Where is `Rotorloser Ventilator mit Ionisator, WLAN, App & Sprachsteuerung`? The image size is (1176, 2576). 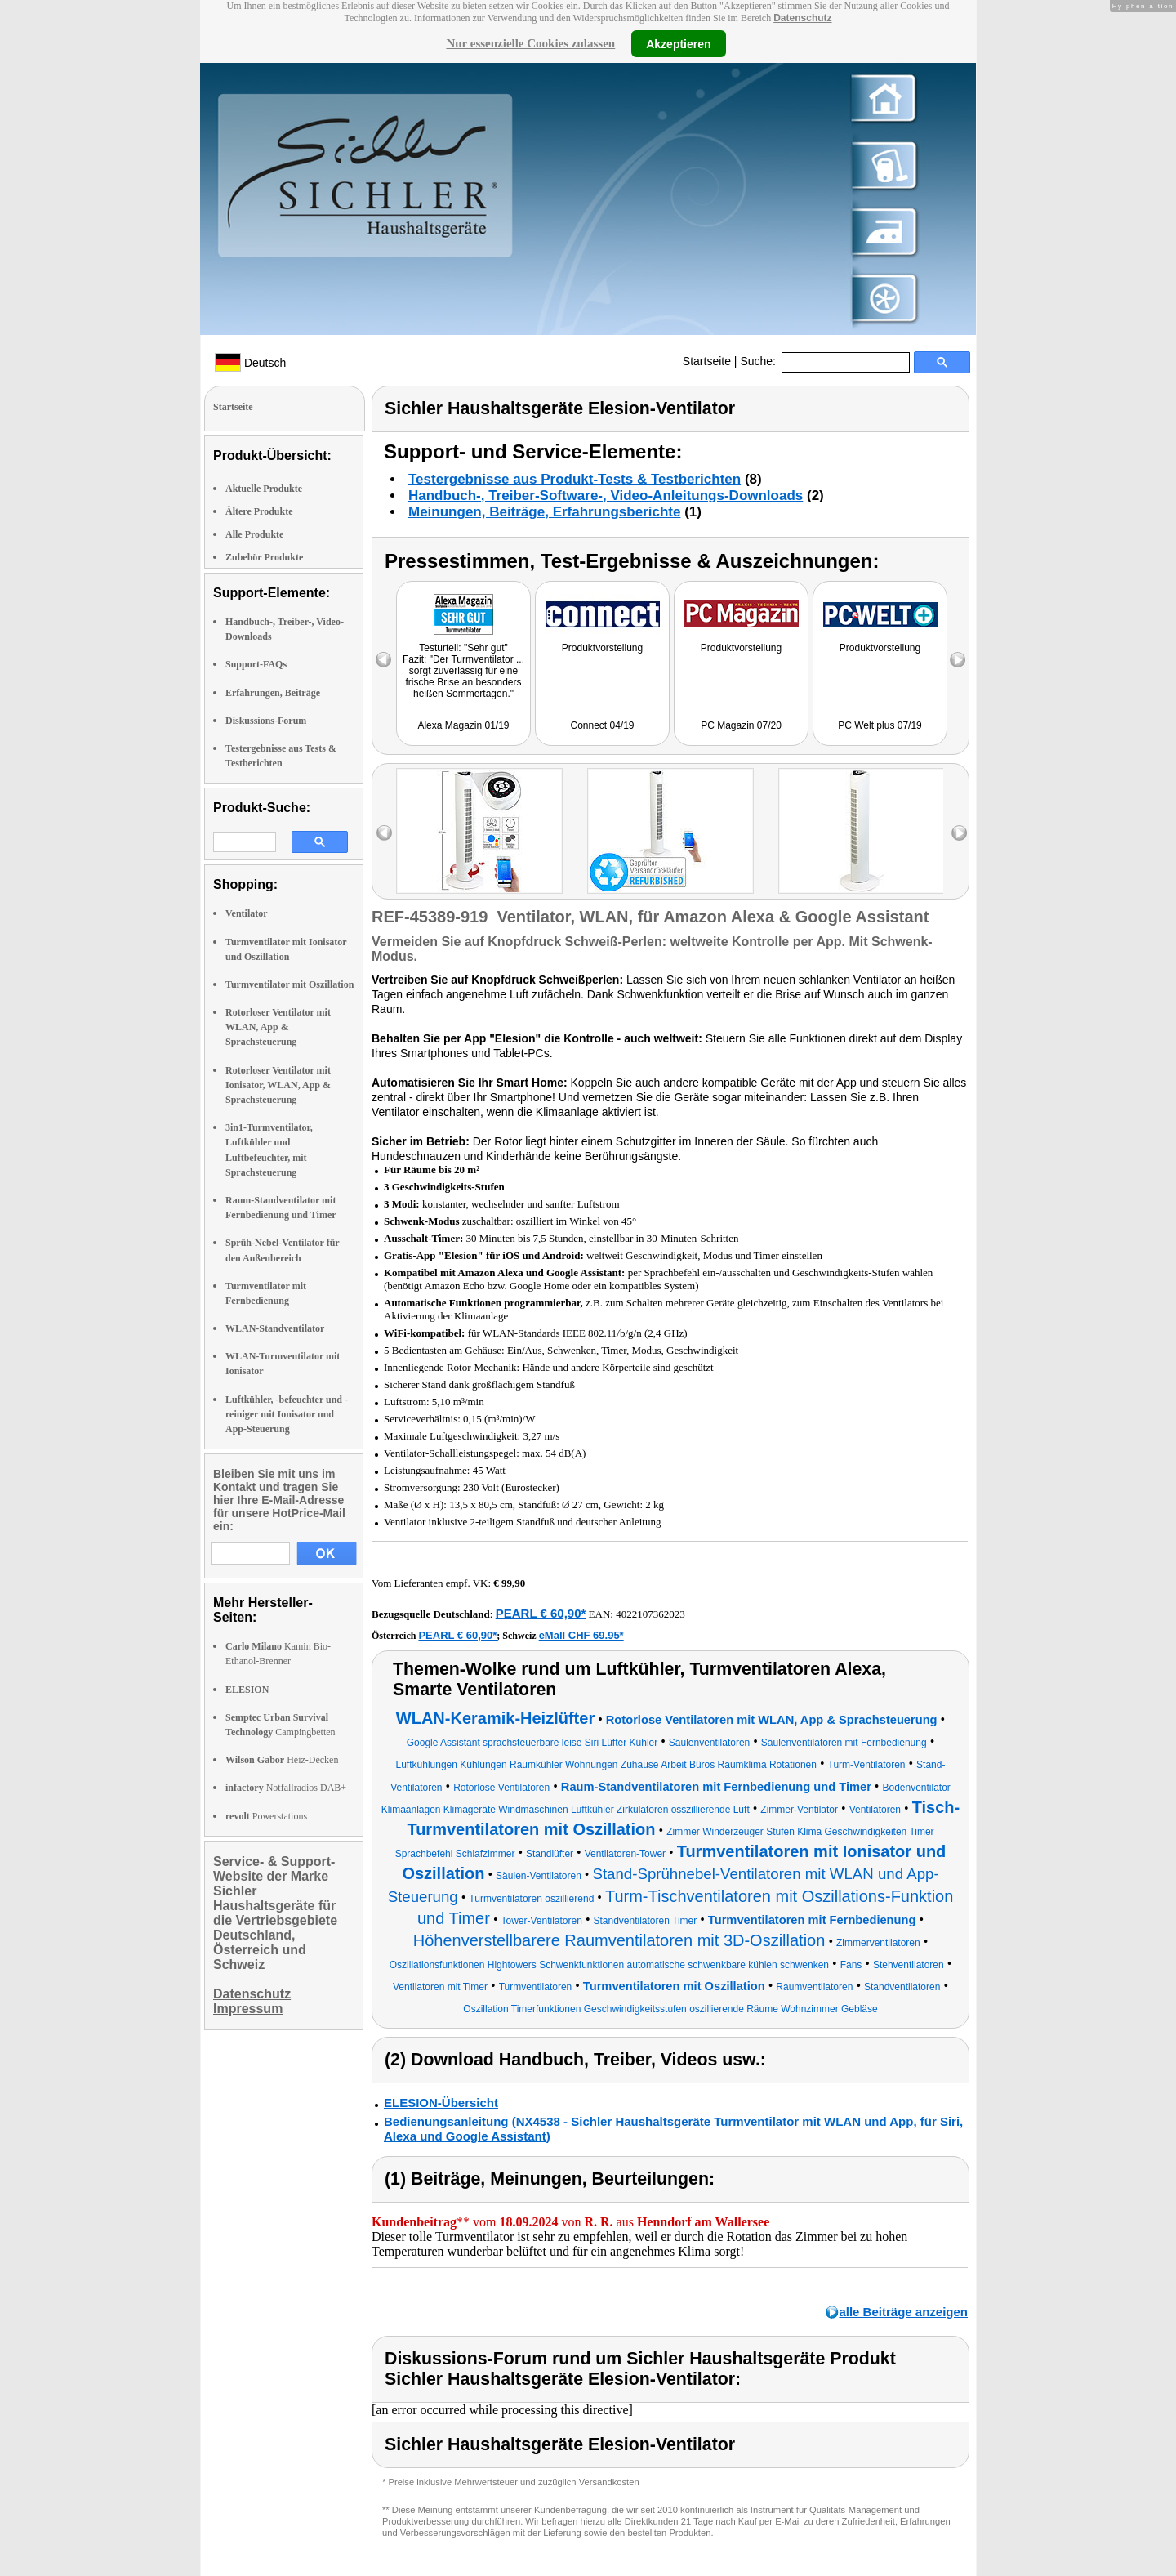
Rotorloser Ventilator mit Ionisator, WLAN, App & Sprachsteuerung is located at coordinates (278, 1085).